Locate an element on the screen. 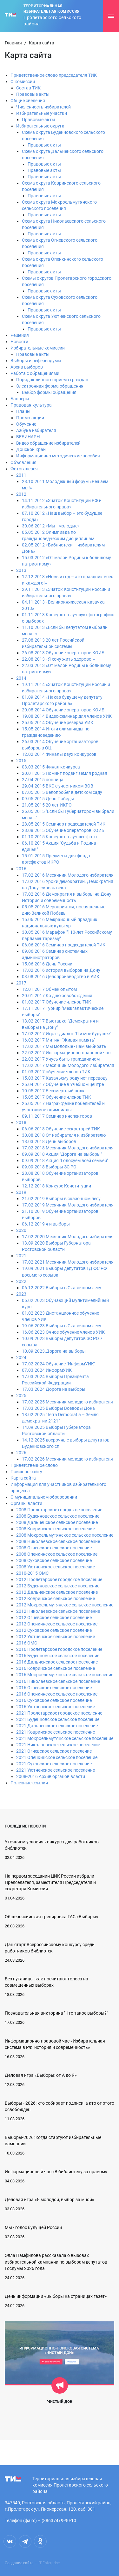 The image size is (119, 2576). Фотогалерея is located at coordinates (24, 468).